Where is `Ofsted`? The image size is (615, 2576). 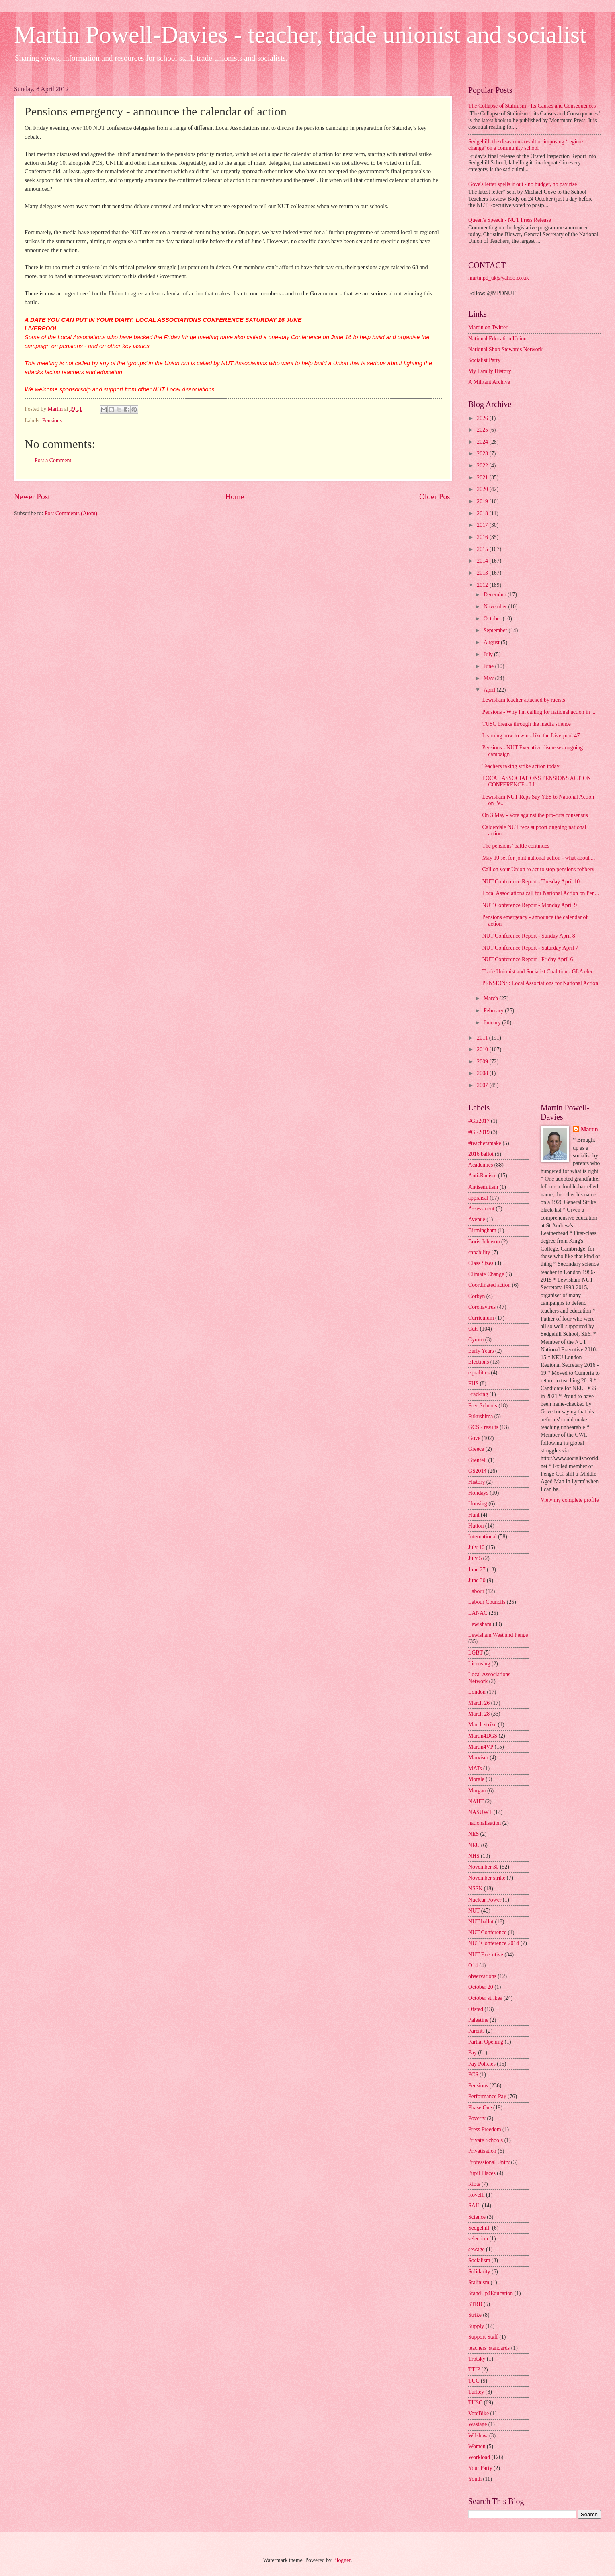 Ofsted is located at coordinates (475, 2009).